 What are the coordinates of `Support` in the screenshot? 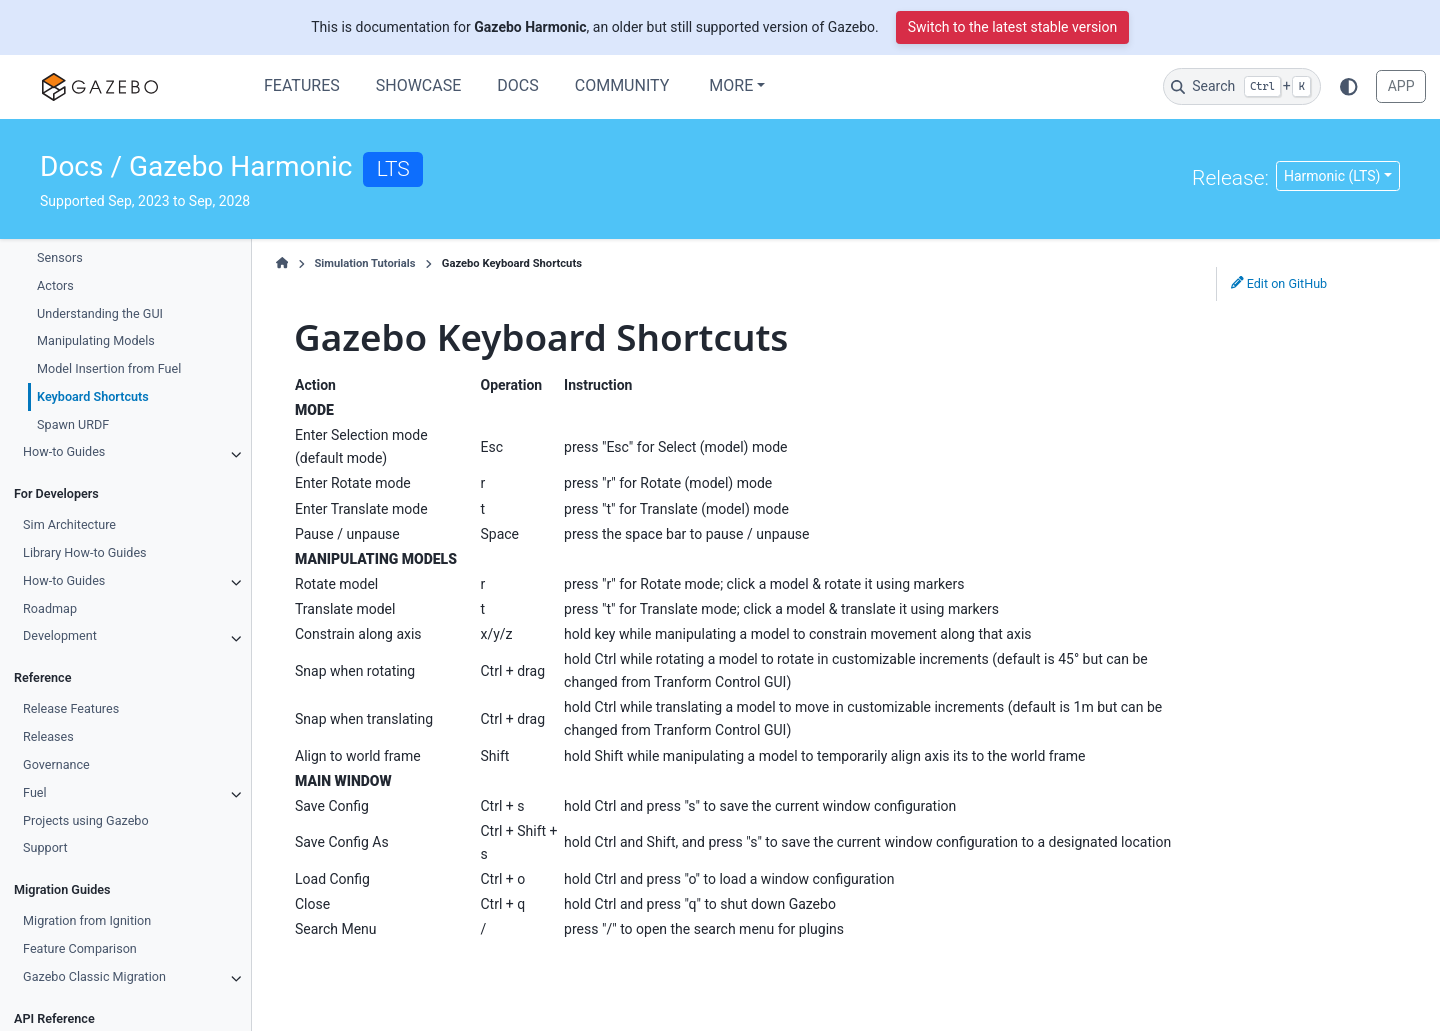 It's located at (45, 847).